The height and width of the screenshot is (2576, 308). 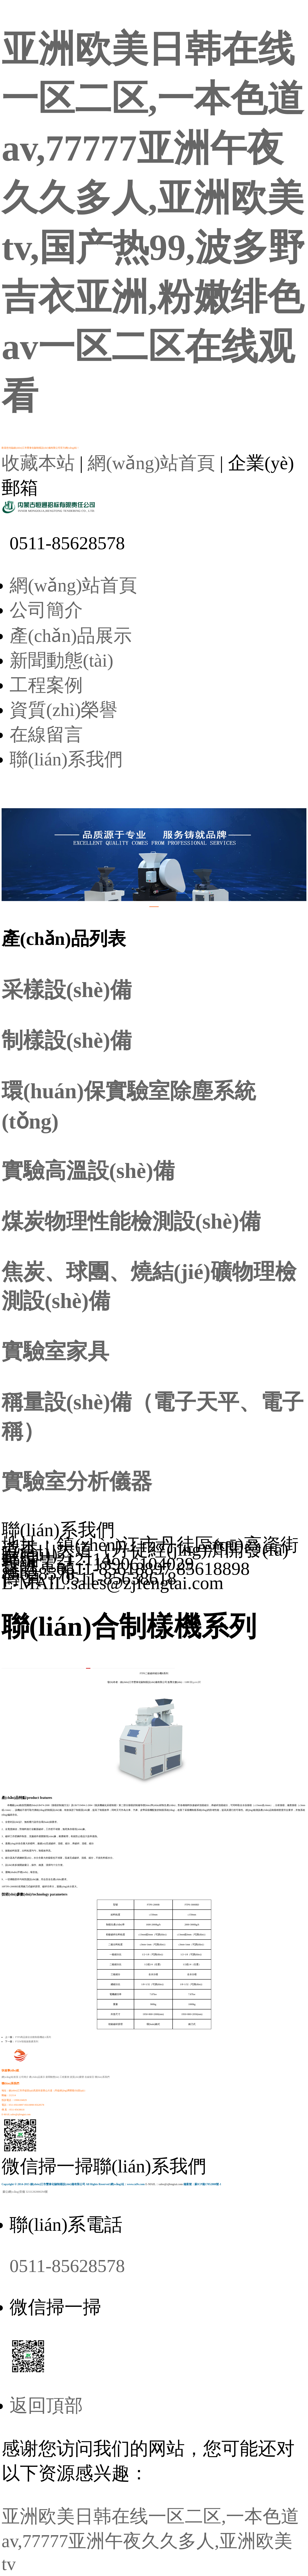 I want to click on 資質(zhì)榮譽, so click(x=63, y=710).